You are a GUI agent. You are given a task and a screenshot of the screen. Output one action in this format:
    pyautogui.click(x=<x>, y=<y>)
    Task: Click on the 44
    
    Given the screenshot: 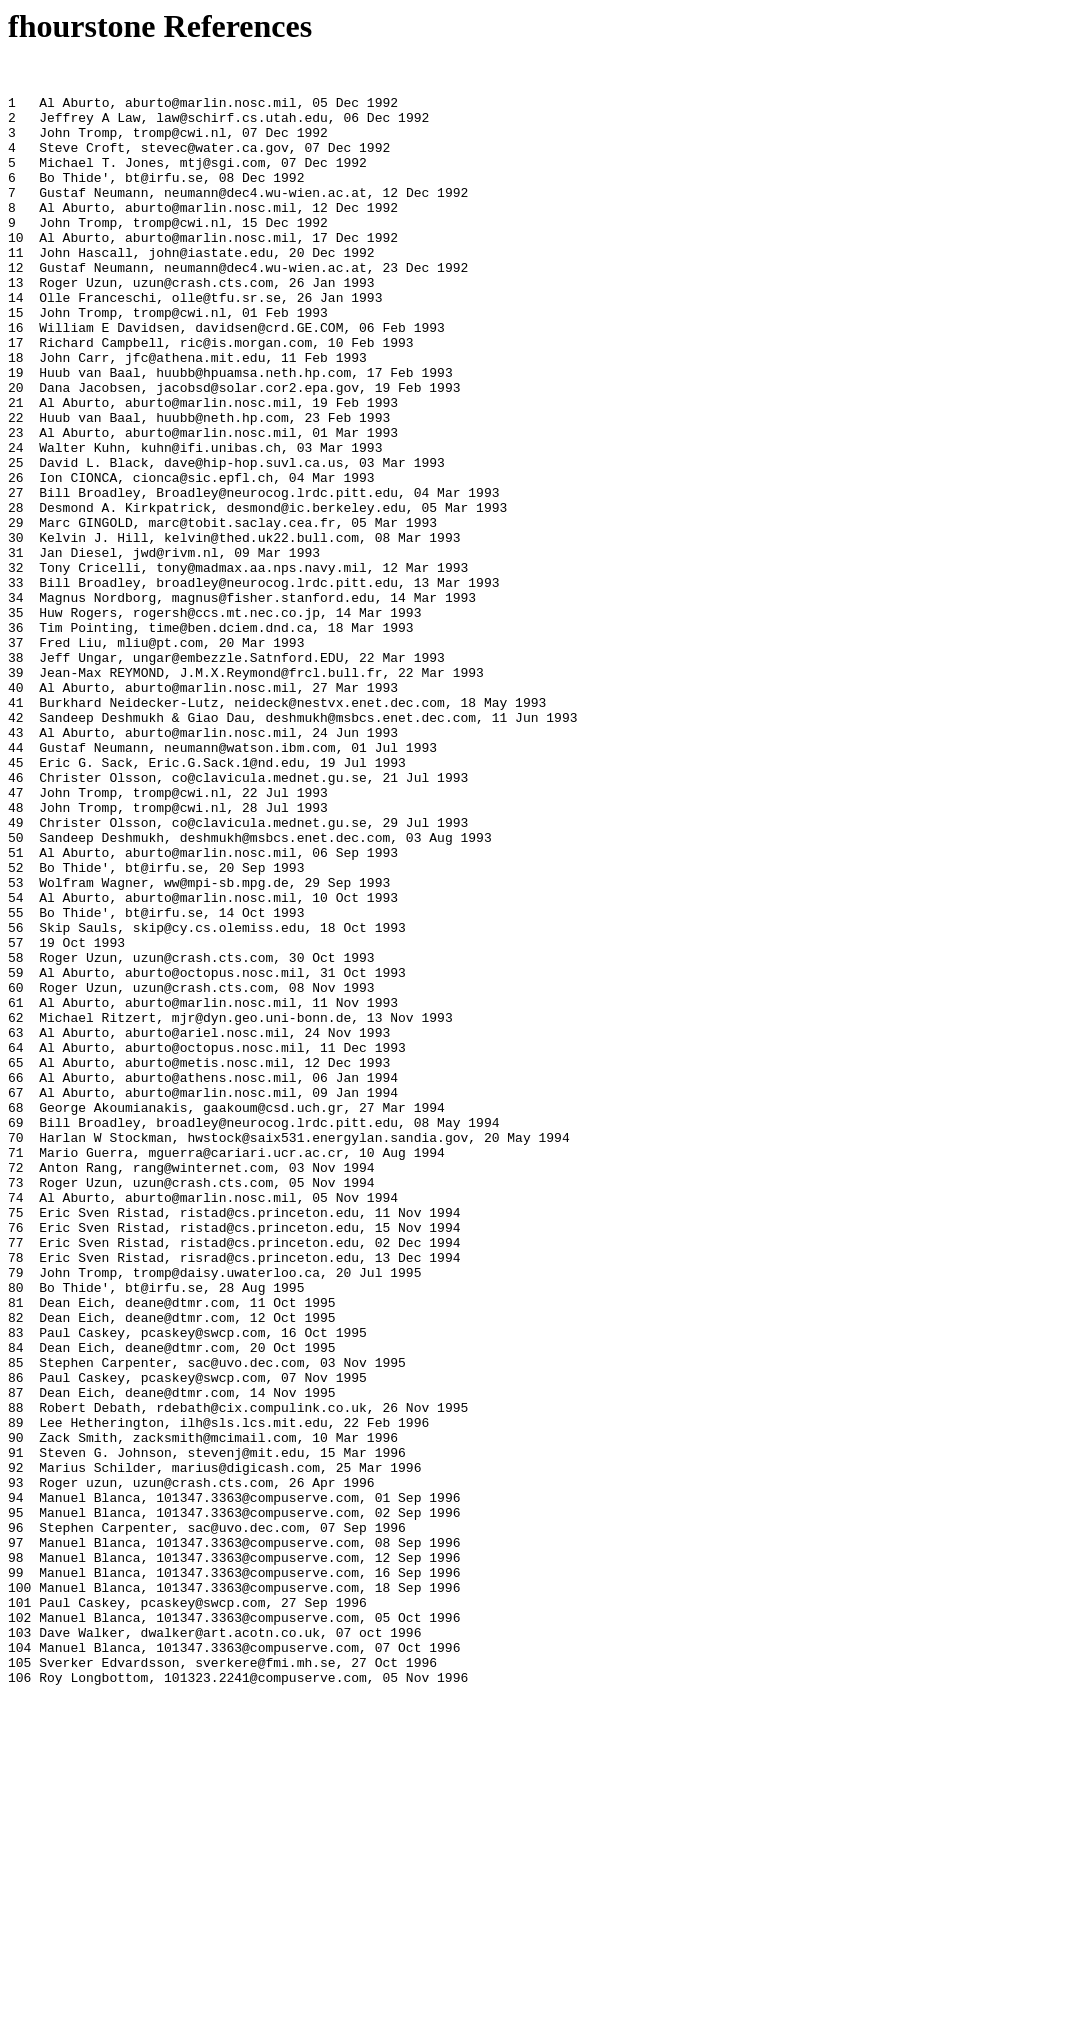 What is the action you would take?
    pyautogui.click(x=16, y=885)
    